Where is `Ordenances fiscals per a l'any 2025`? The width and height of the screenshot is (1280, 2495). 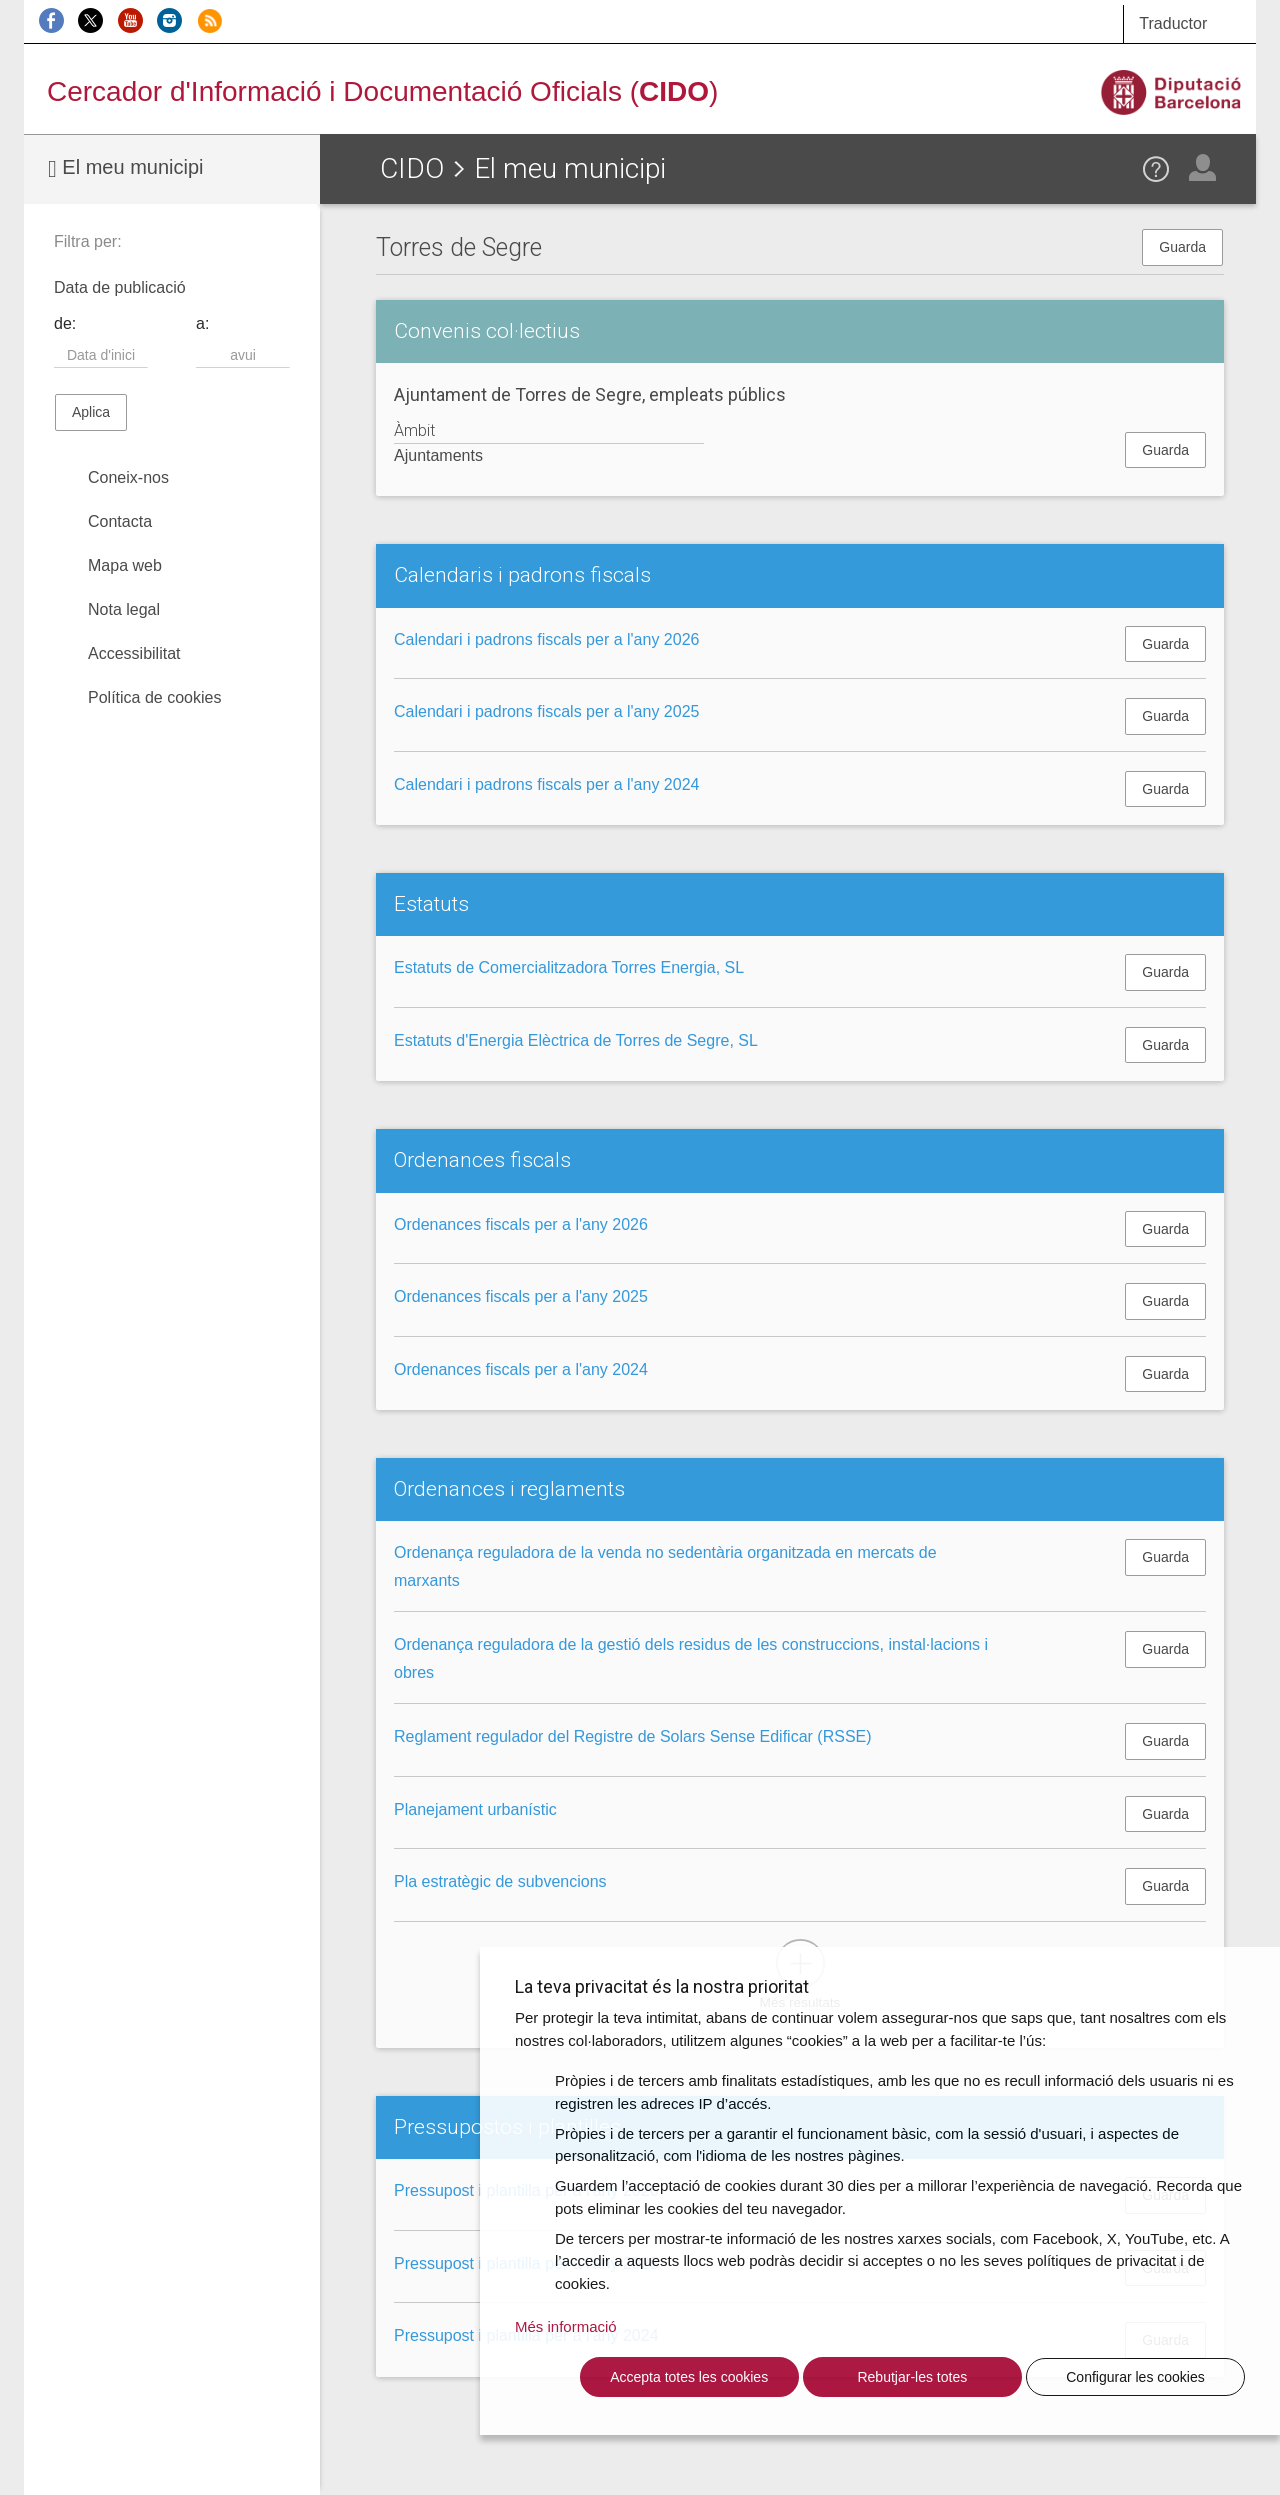
Ordenances fiscals per a l'any 2025 is located at coordinates (521, 1296).